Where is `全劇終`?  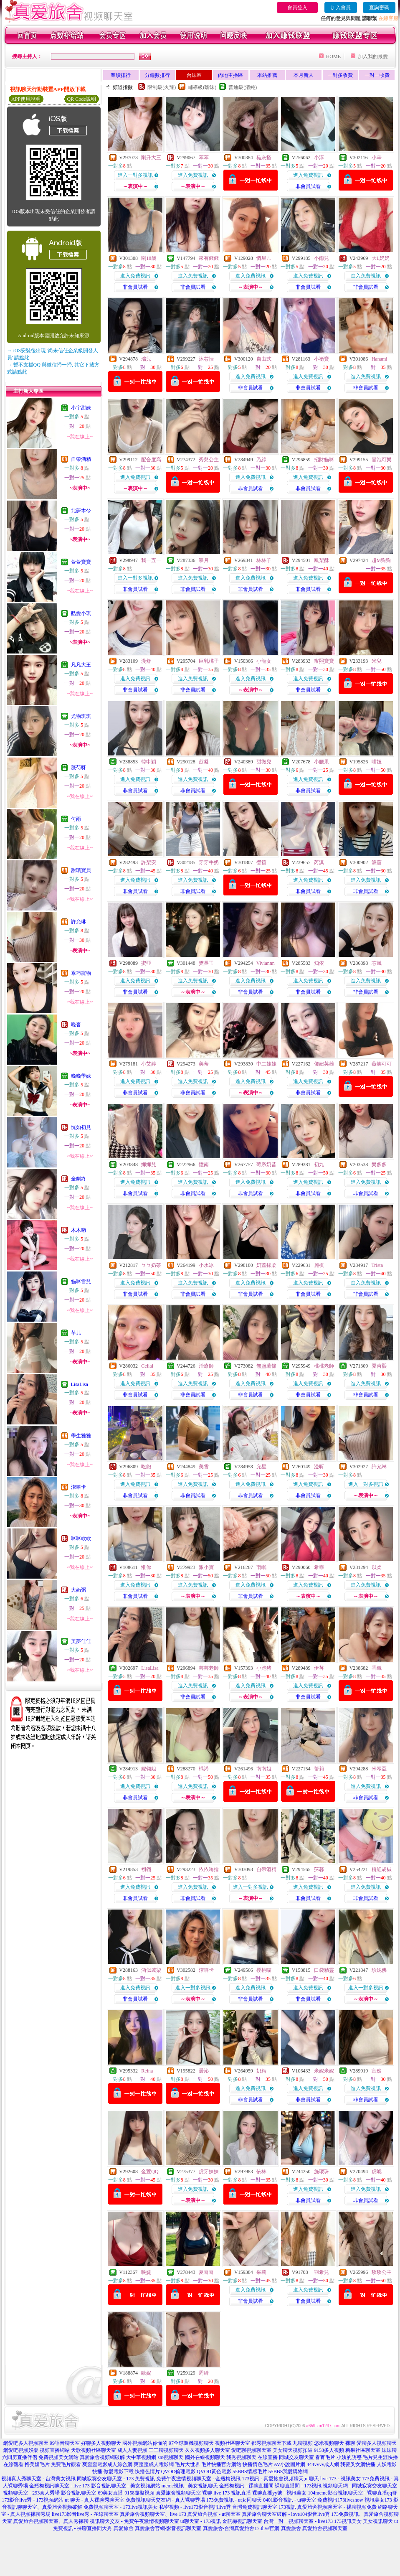 全劇終 is located at coordinates (78, 1179).